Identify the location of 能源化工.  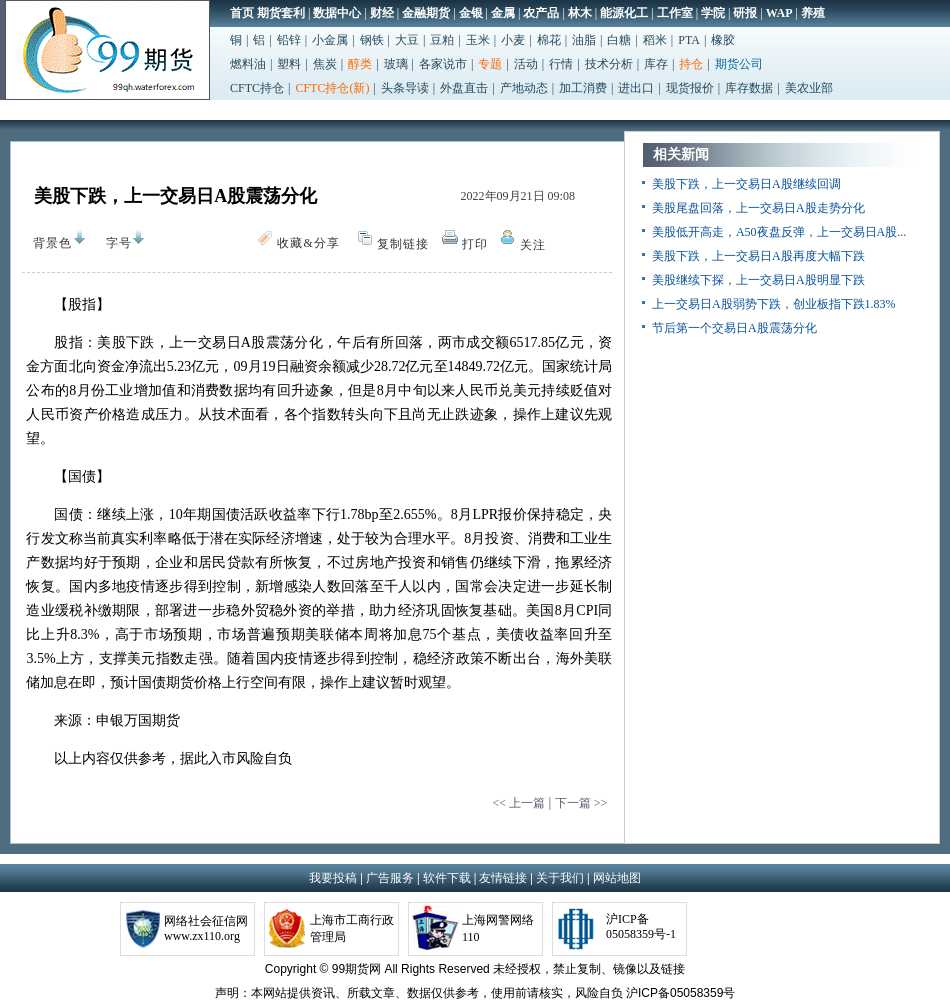
(624, 13).